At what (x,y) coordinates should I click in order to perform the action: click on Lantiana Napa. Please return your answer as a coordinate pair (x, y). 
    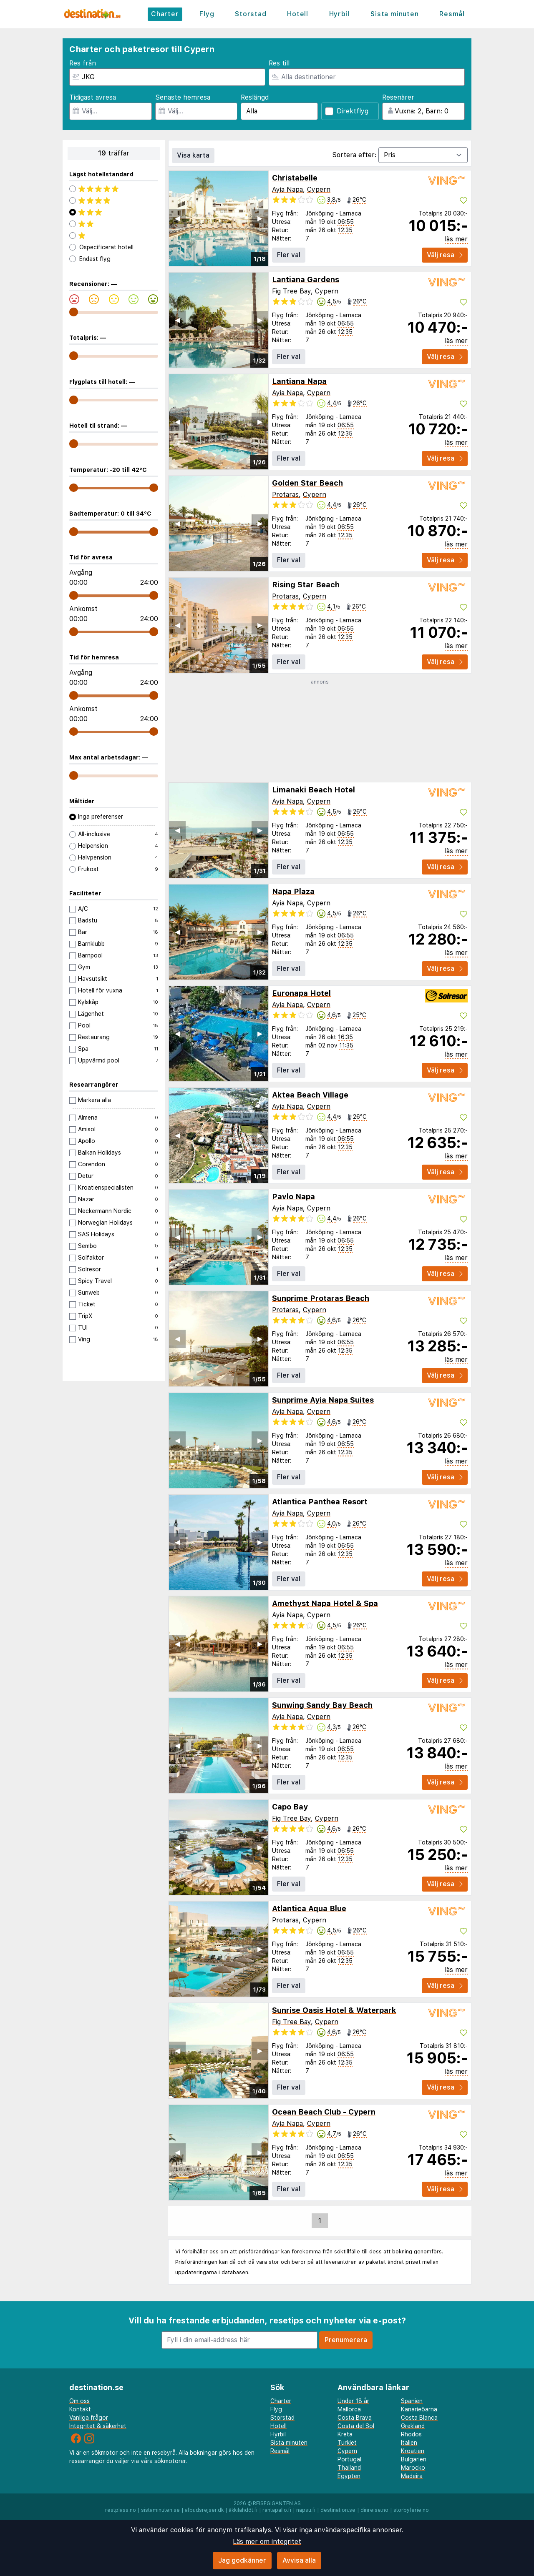
    Looking at the image, I should click on (299, 381).